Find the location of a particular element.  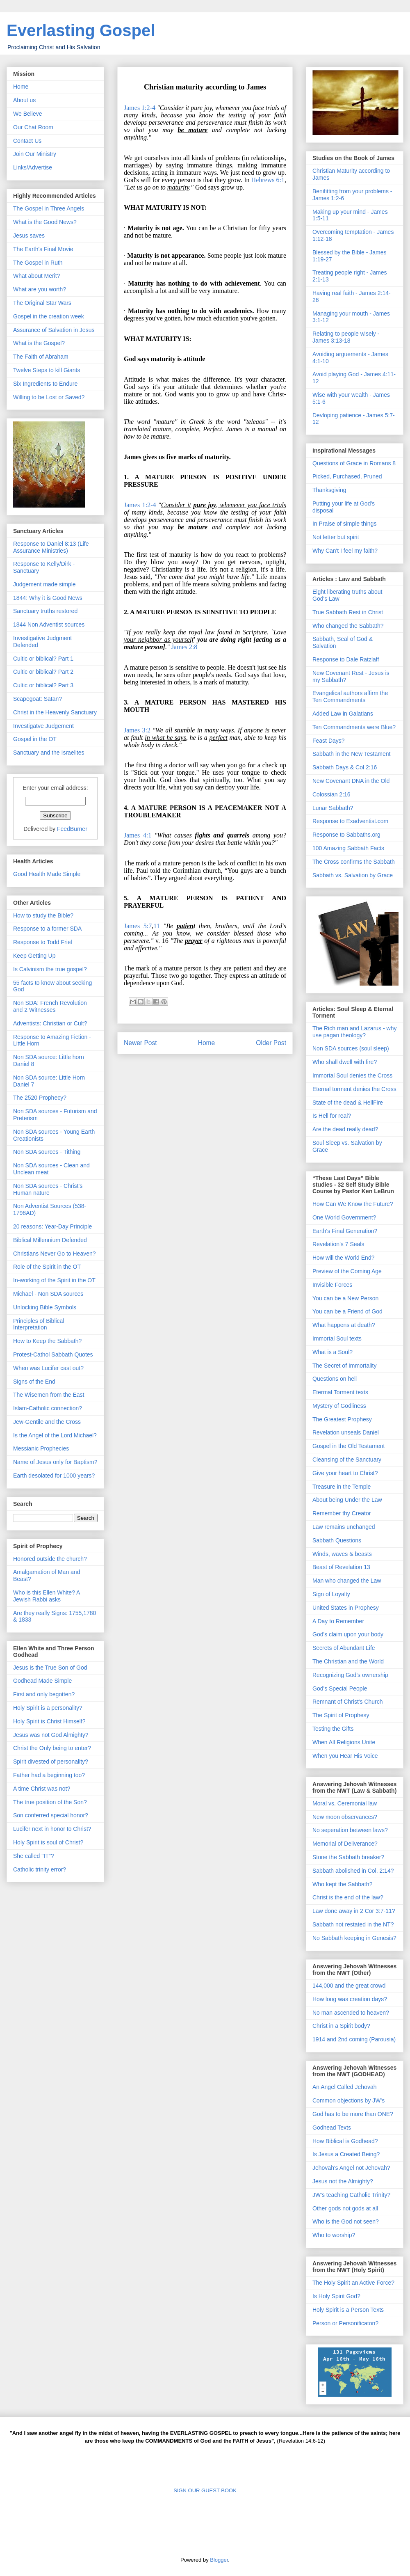

James 2:8 is located at coordinates (184, 646).